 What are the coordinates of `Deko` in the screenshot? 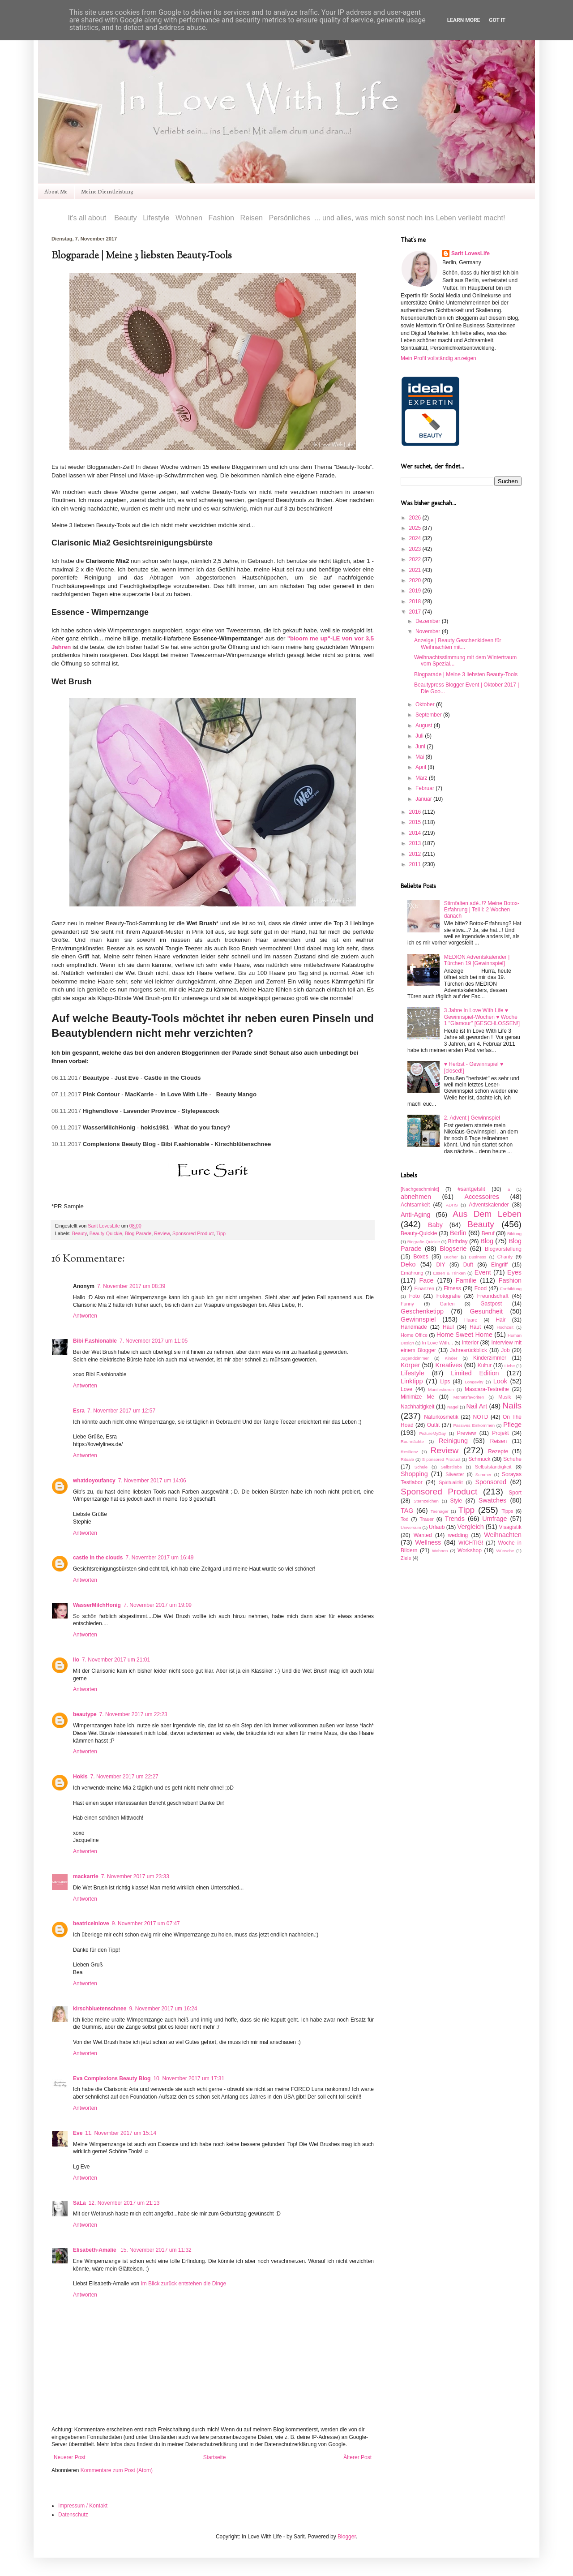 It's located at (408, 1264).